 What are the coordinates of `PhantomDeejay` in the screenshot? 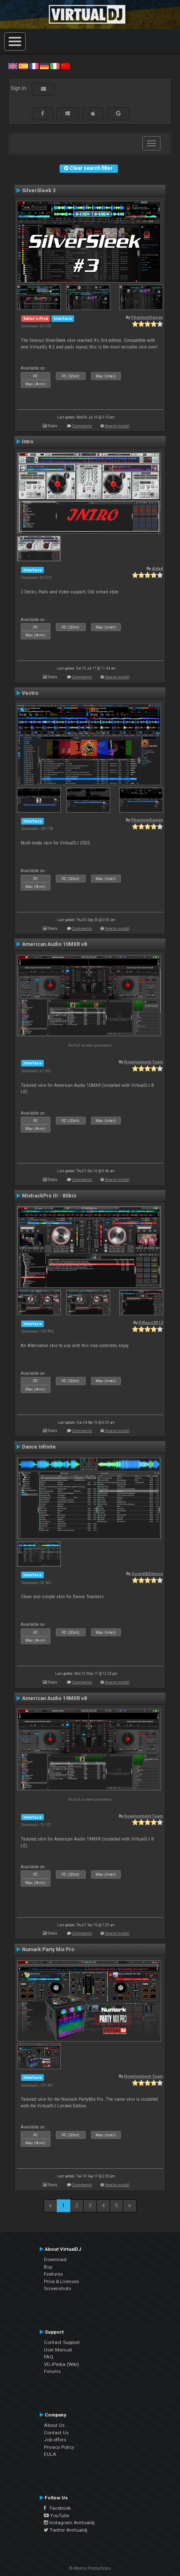 It's located at (147, 317).